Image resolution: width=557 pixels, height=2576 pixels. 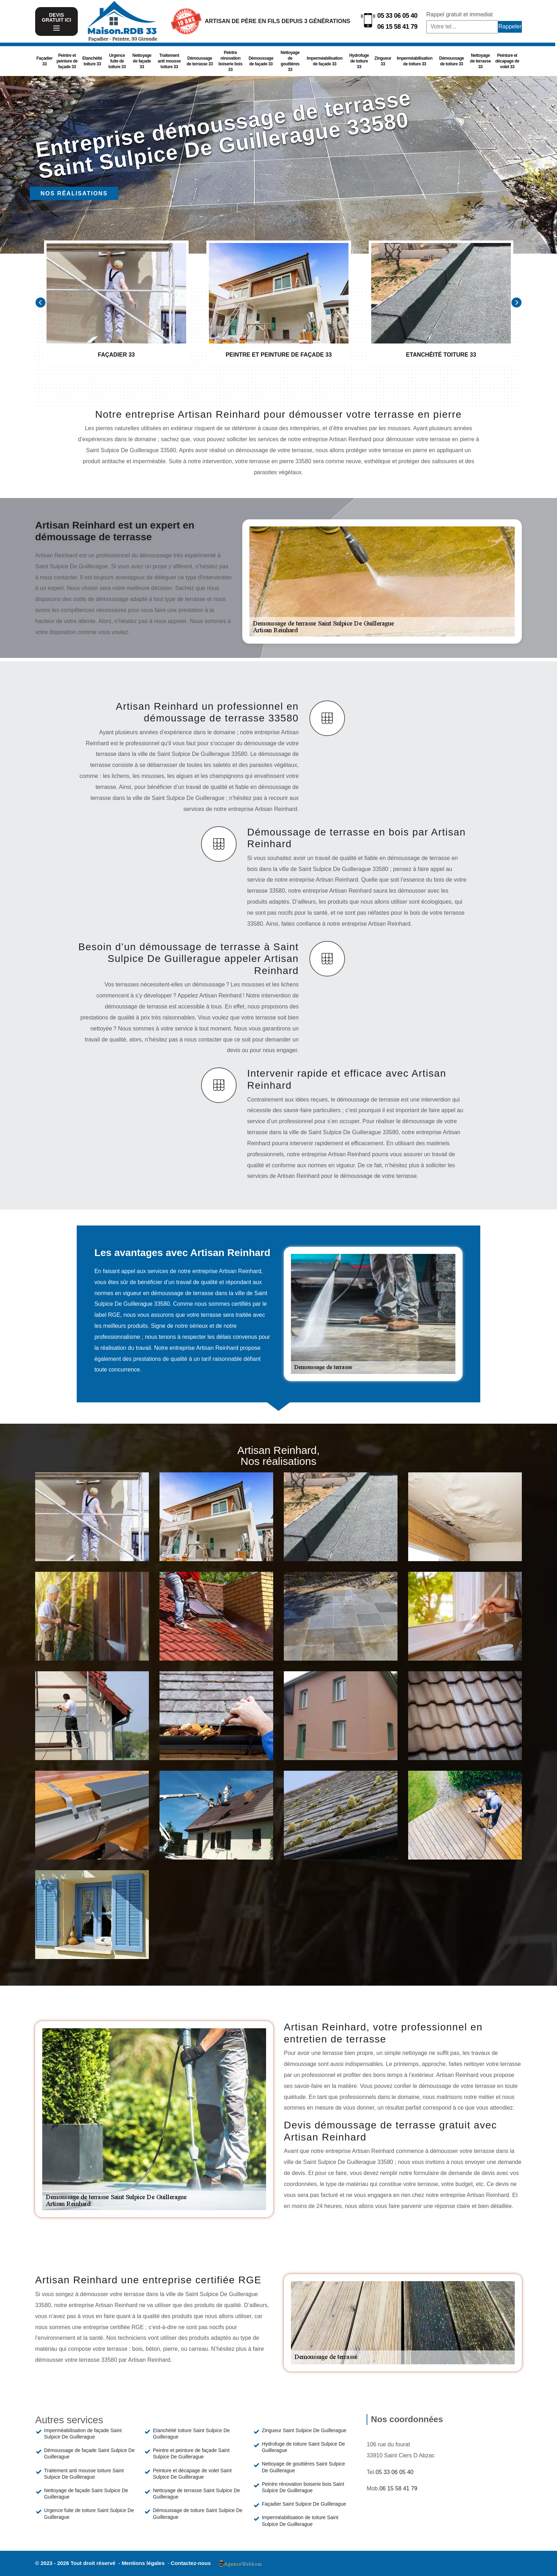 I want to click on Urgence fuite de toiture 33, so click(x=117, y=61).